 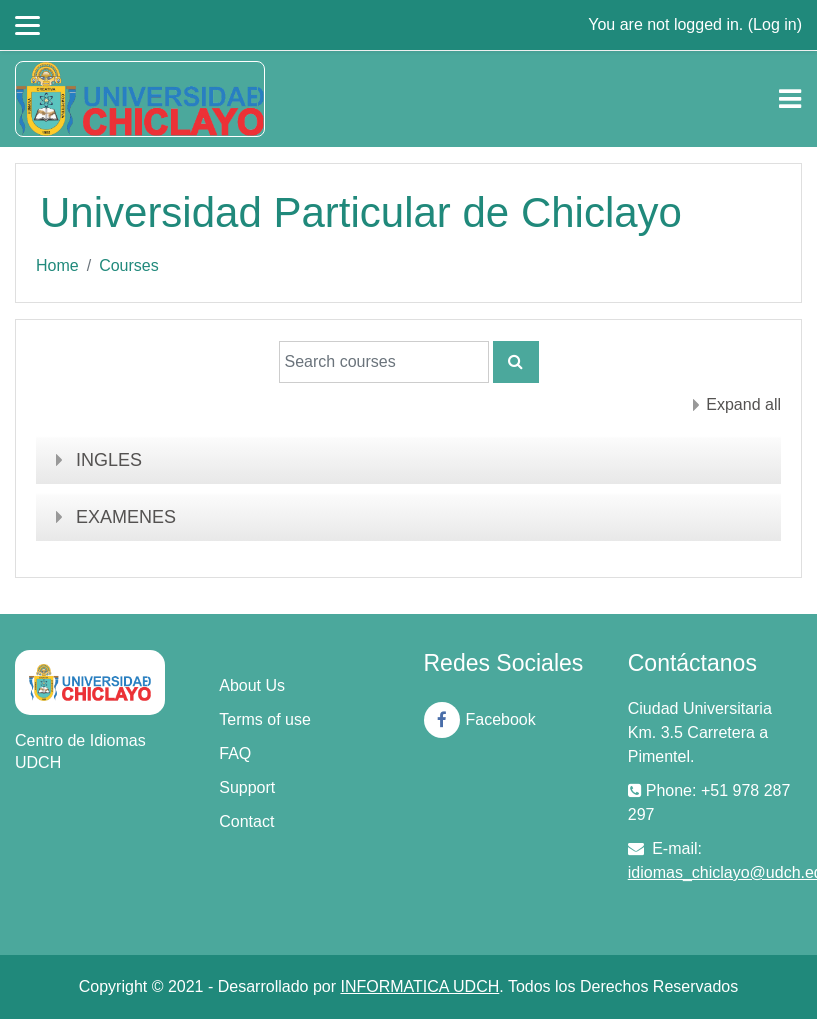 What do you see at coordinates (247, 787) in the screenshot?
I see `Support` at bounding box center [247, 787].